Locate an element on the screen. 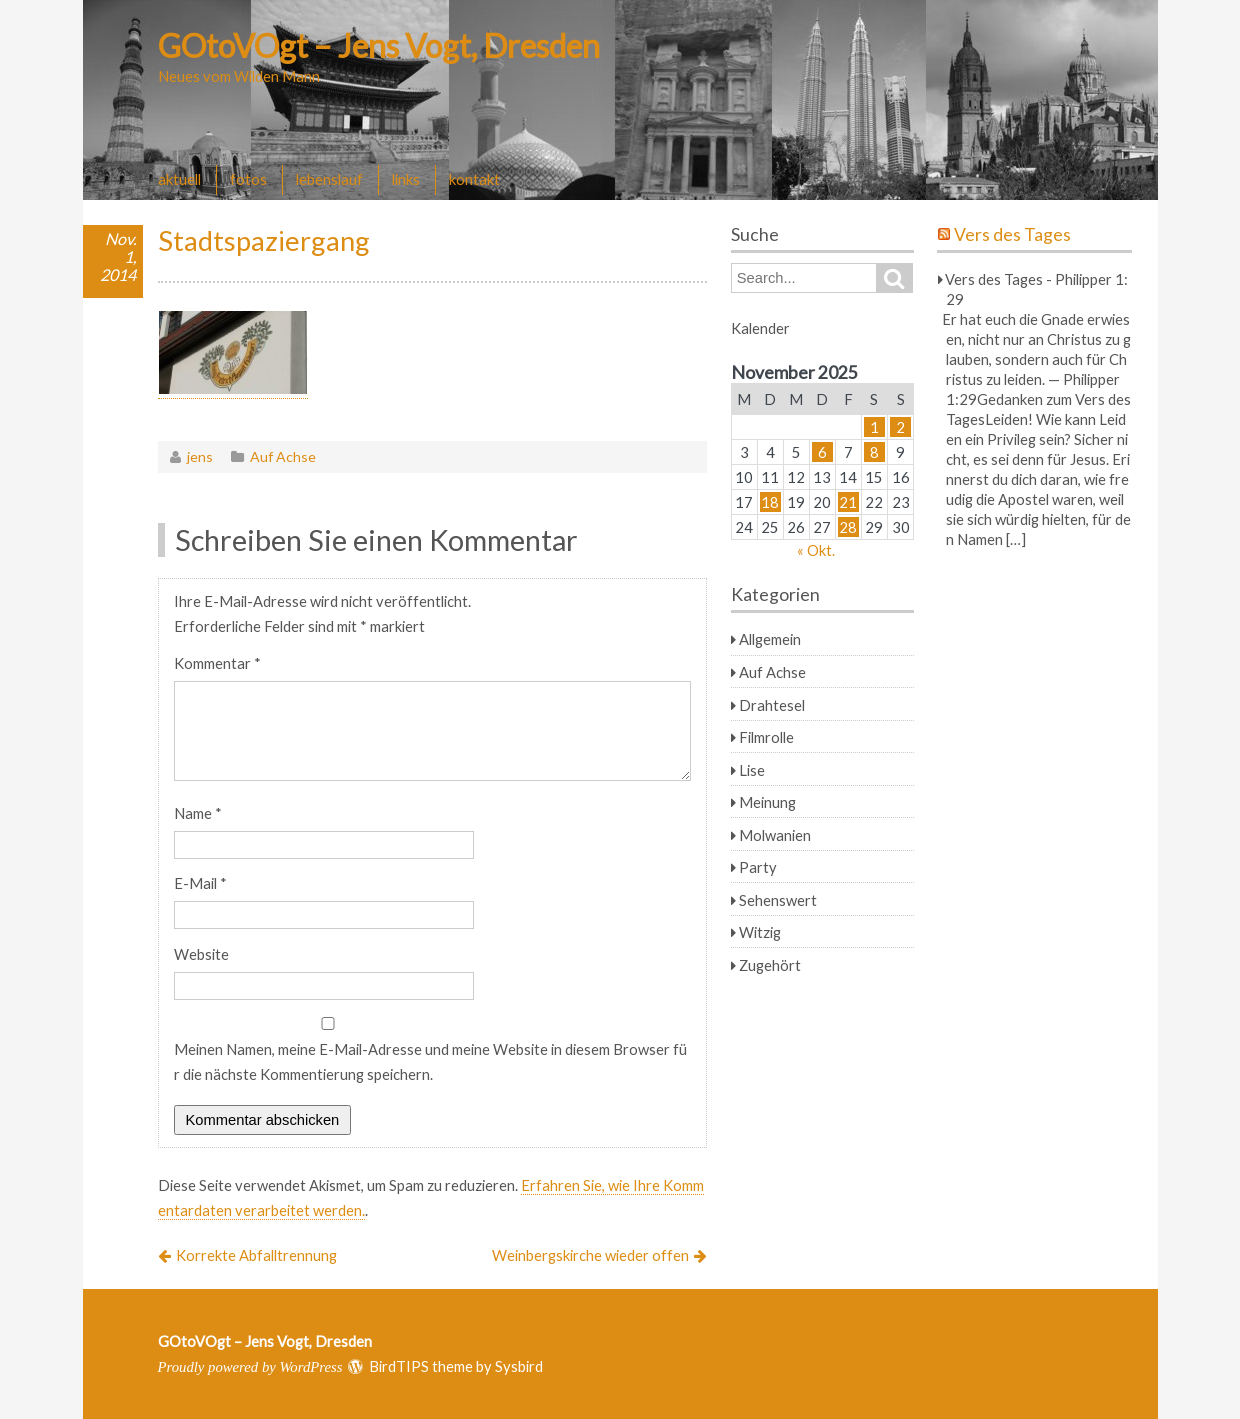 This screenshot has height=1419, width=1240. 18 [Beiträge veröffentlicht am 18. November 2025] is located at coordinates (770, 502).